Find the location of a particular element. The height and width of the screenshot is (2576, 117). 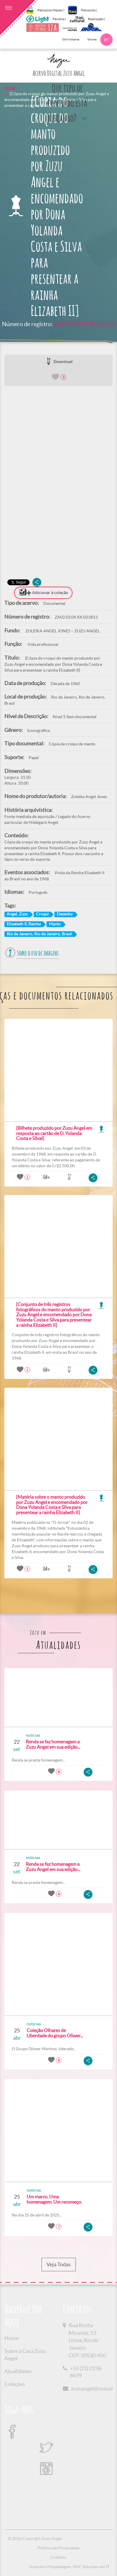

Atualidades is located at coordinates (18, 2371).